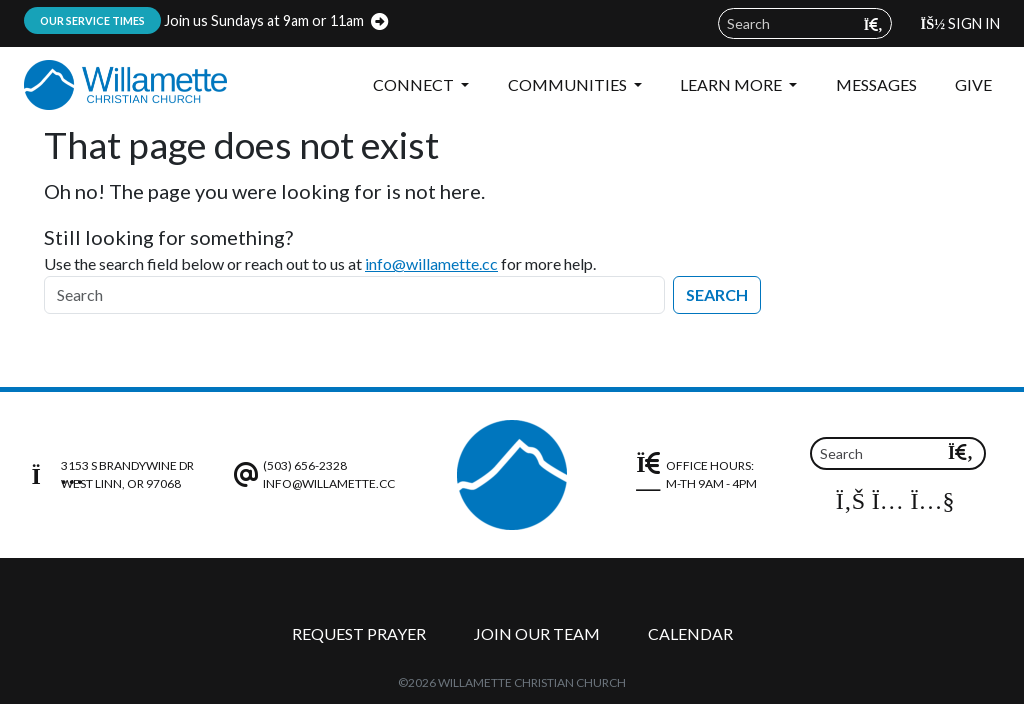 This screenshot has width=1024, height=720. I want to click on Messages, so click(876, 84).